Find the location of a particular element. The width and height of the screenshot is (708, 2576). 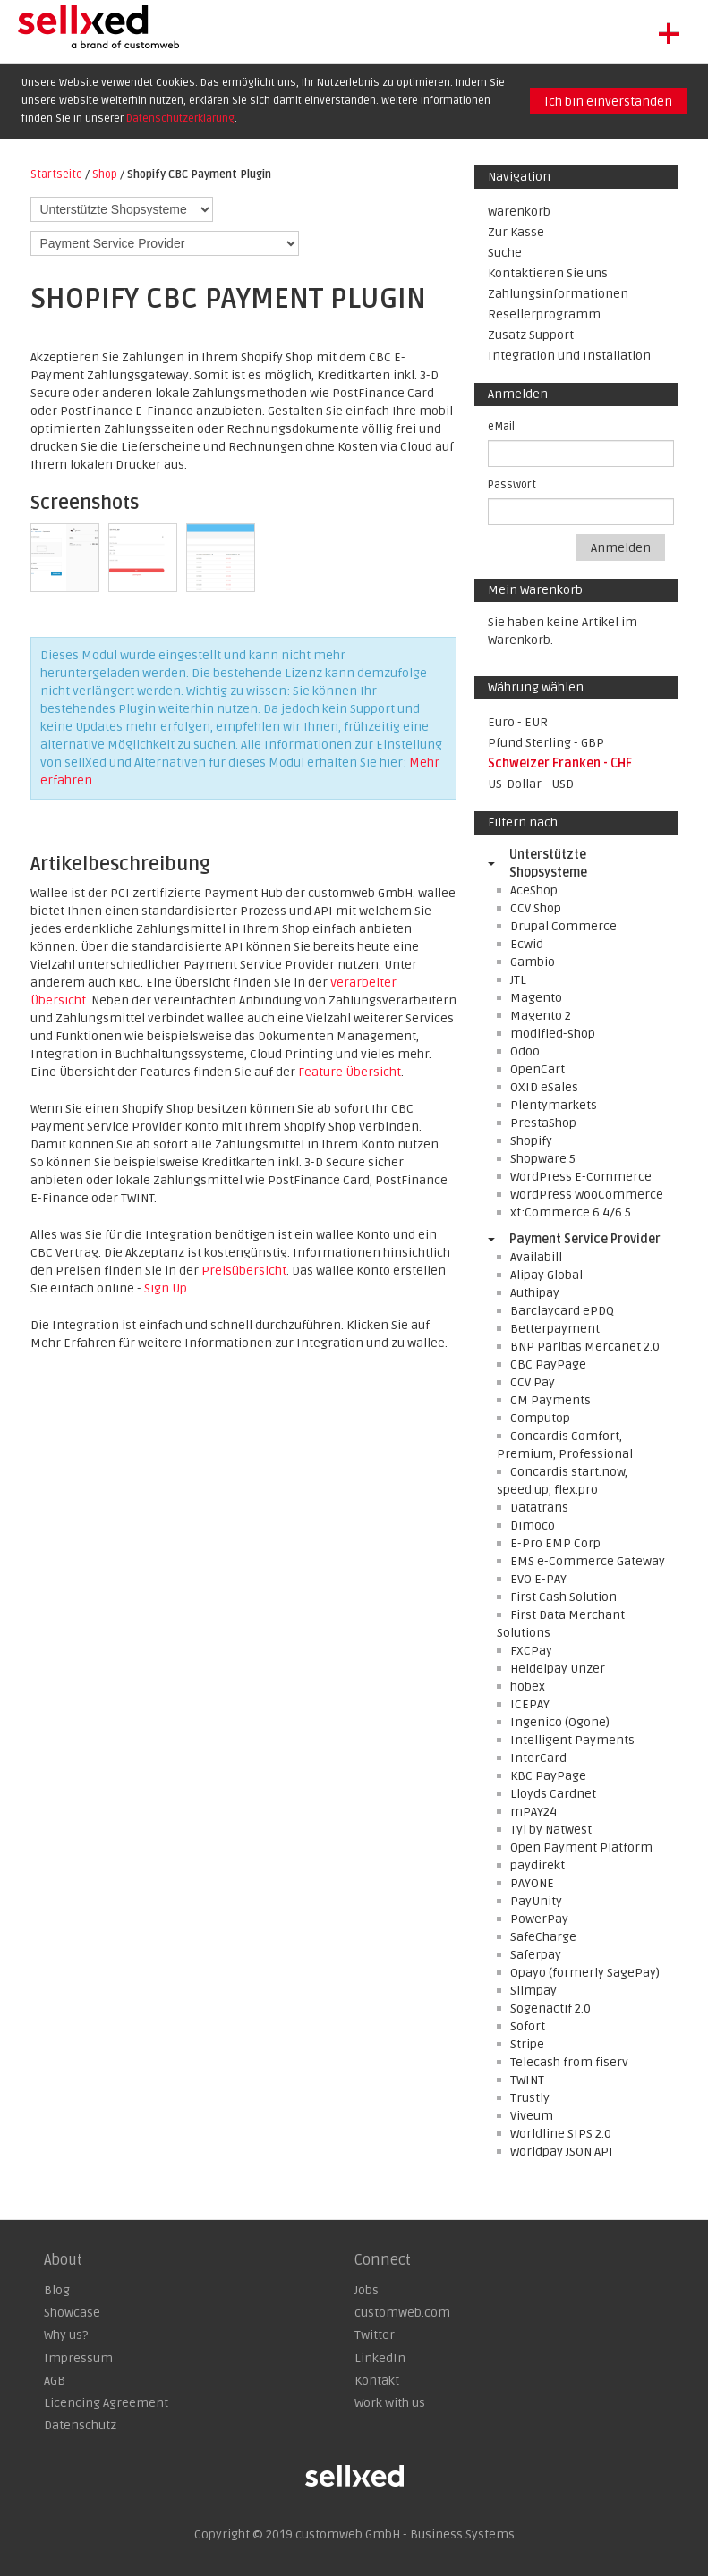

Stripe is located at coordinates (527, 2044).